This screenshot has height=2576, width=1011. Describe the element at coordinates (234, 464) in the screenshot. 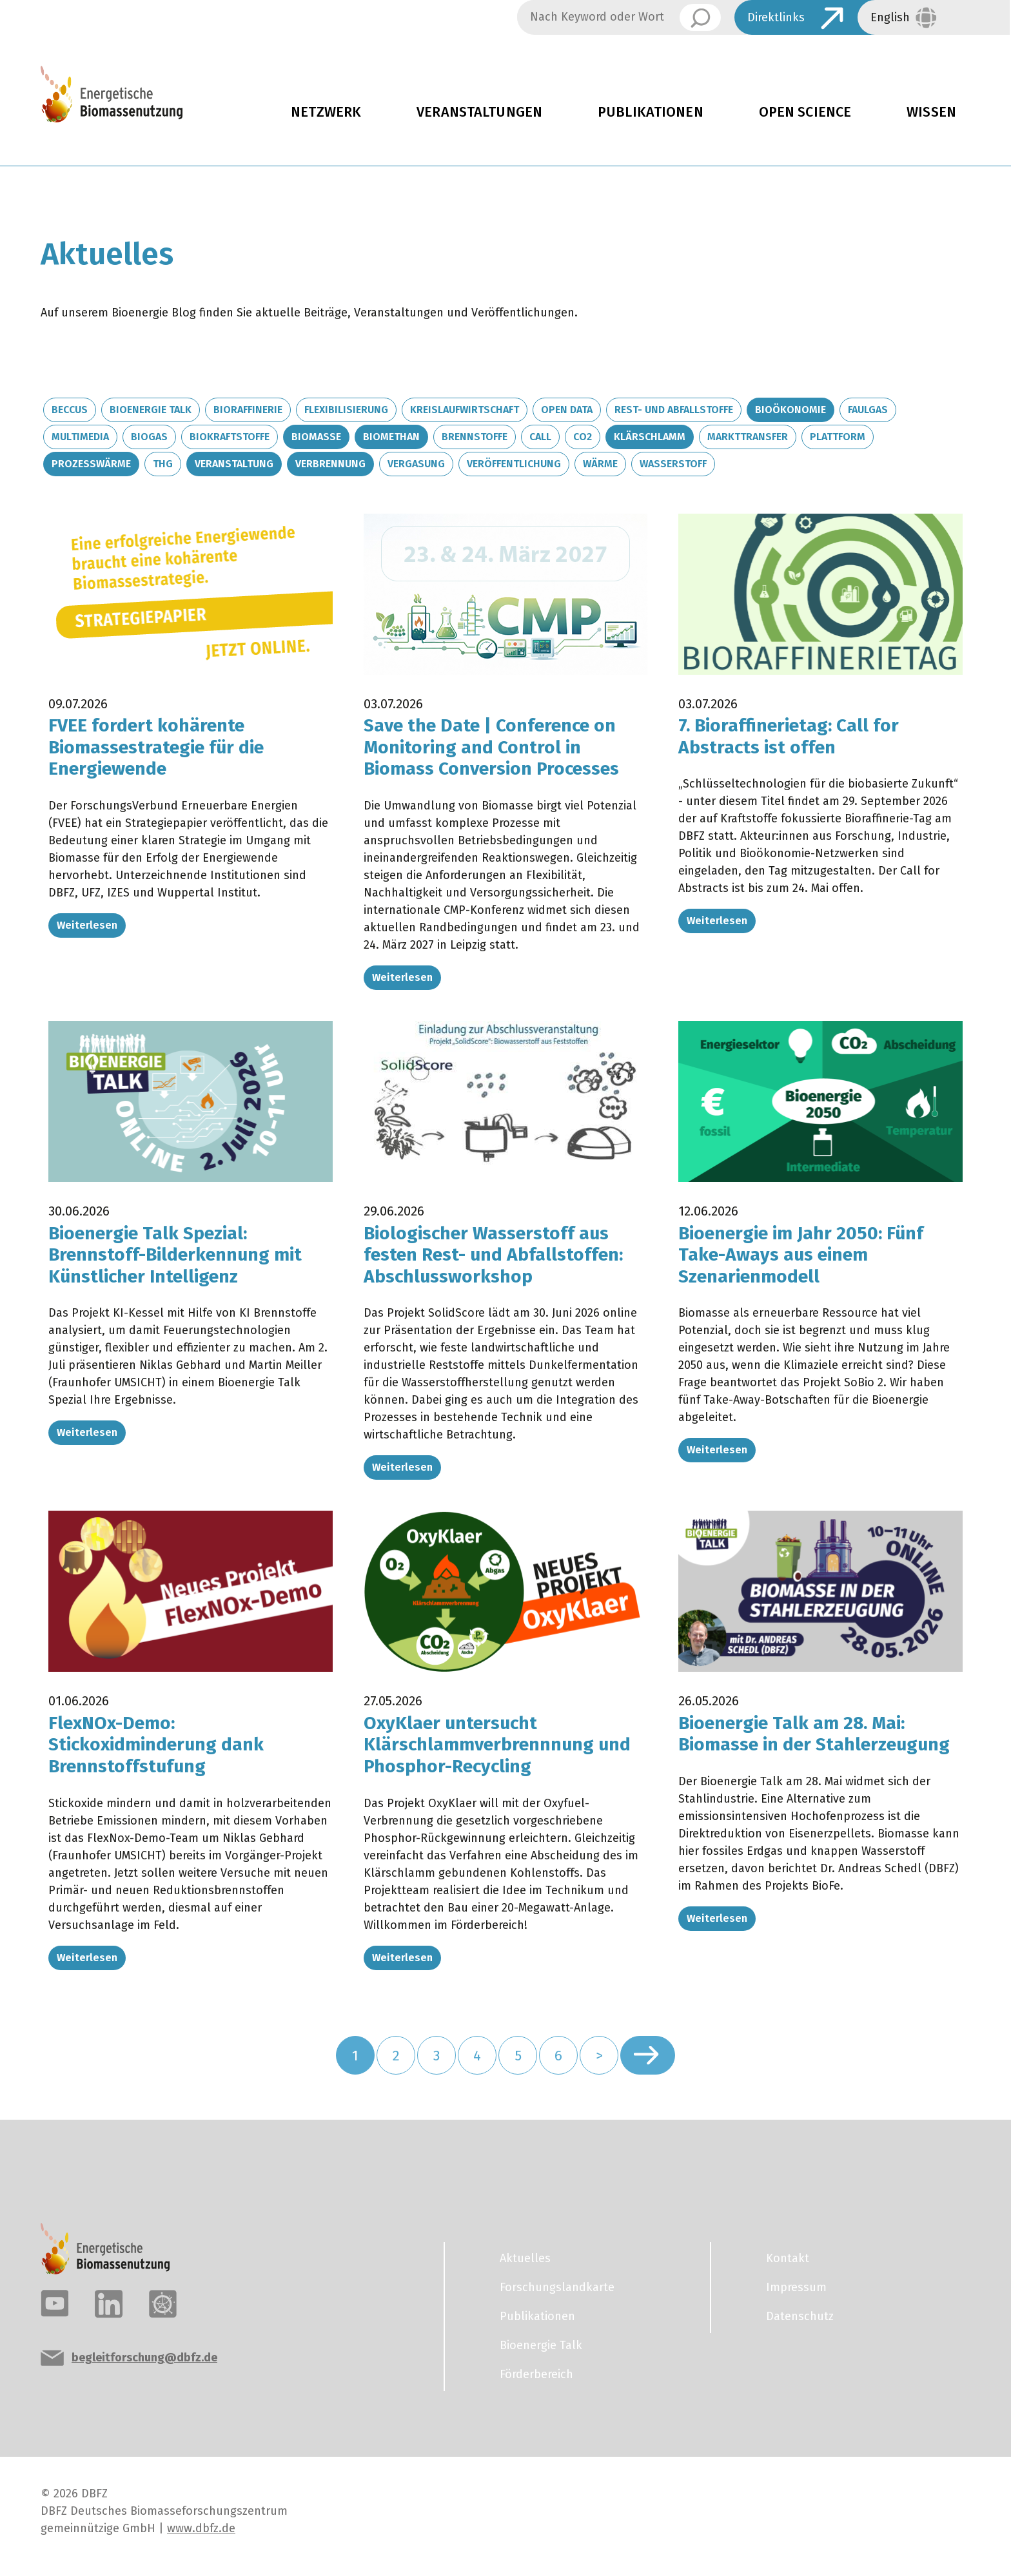

I see `Veranstaltung` at that location.